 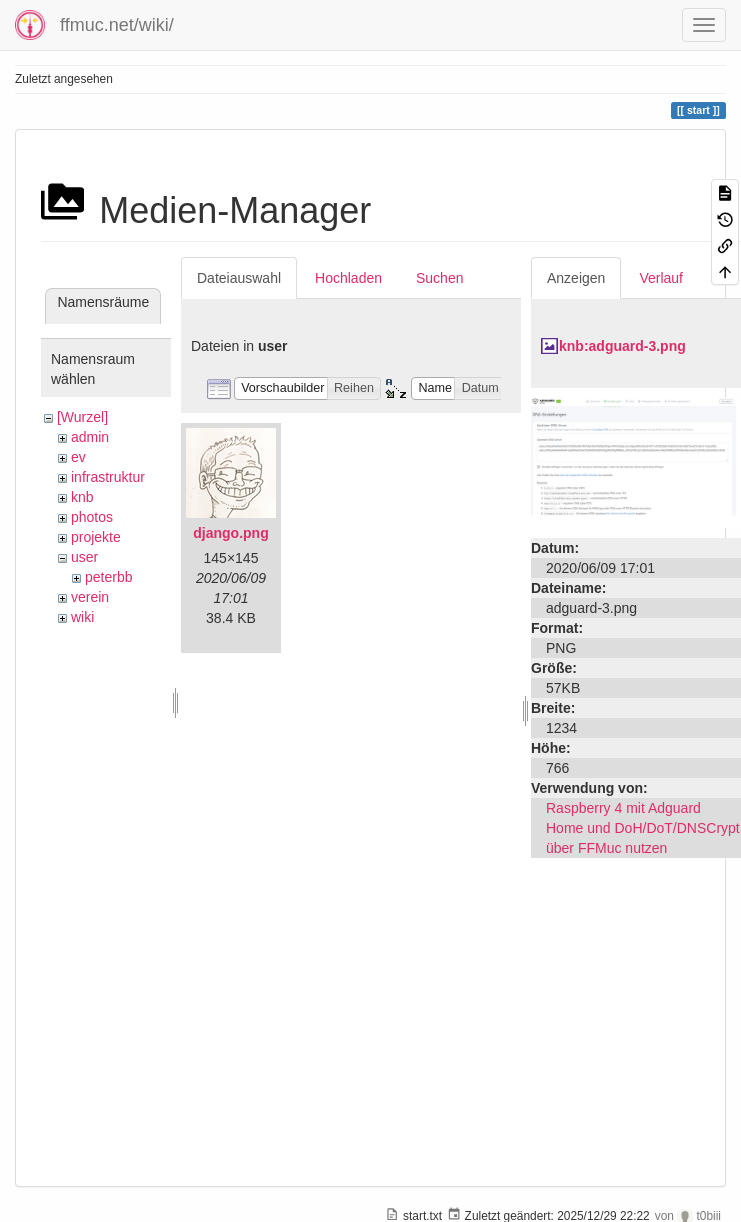 What do you see at coordinates (108, 477) in the screenshot?
I see `infrastruktur` at bounding box center [108, 477].